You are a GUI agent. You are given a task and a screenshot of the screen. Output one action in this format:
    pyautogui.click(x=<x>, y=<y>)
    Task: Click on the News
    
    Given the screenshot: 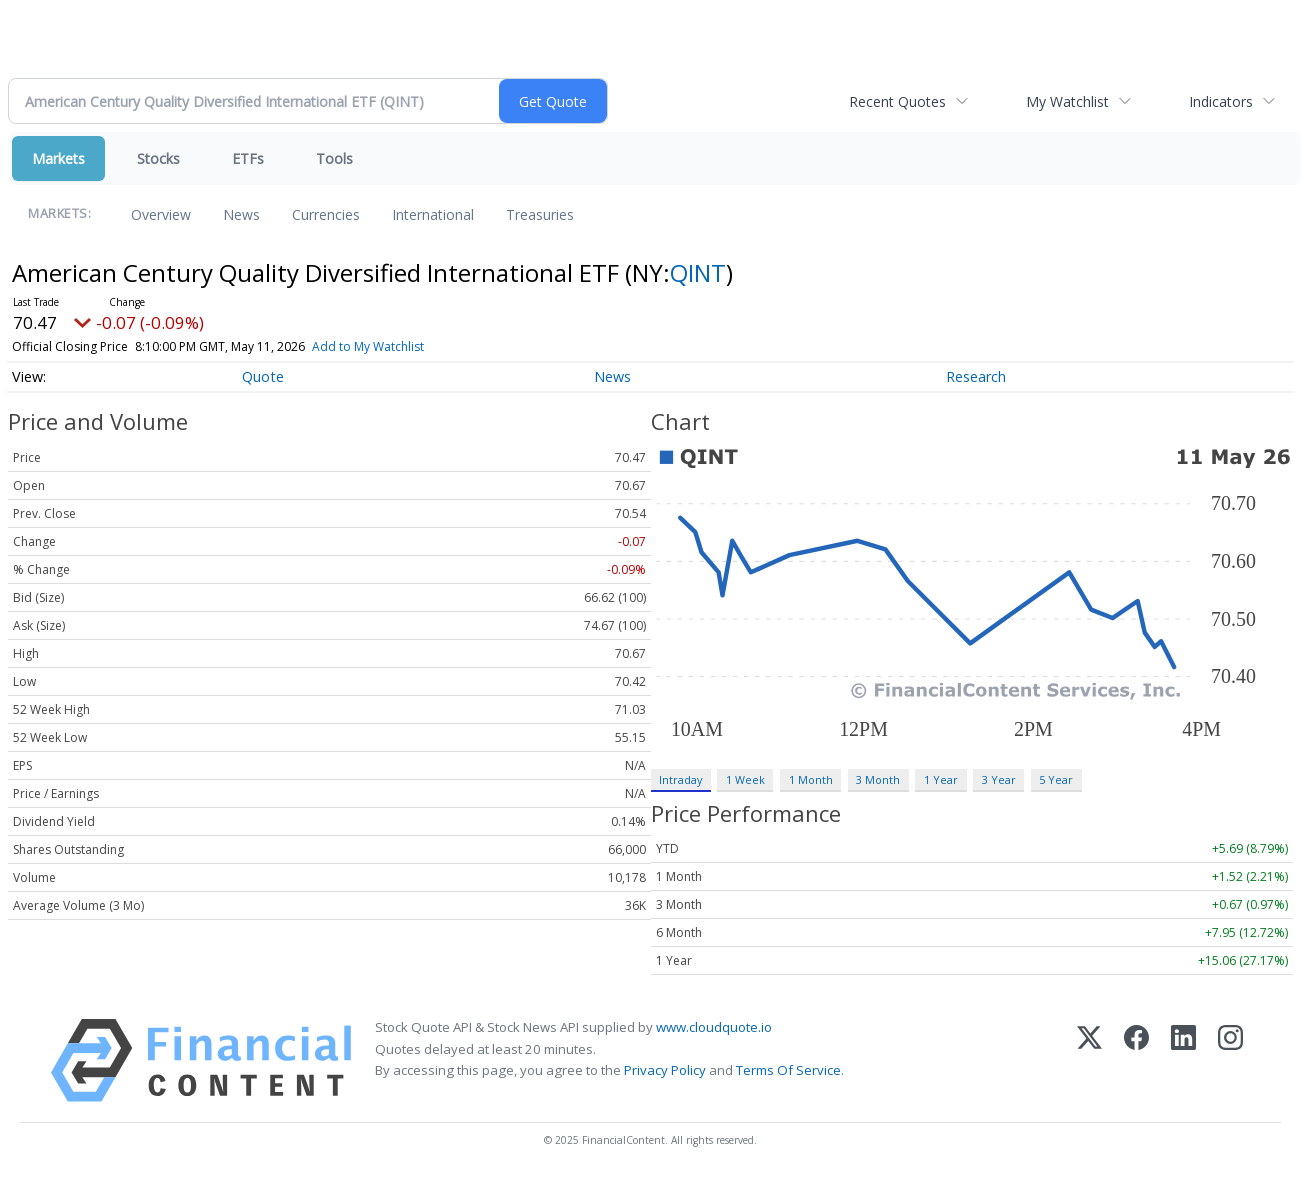 What is the action you would take?
    pyautogui.click(x=241, y=214)
    